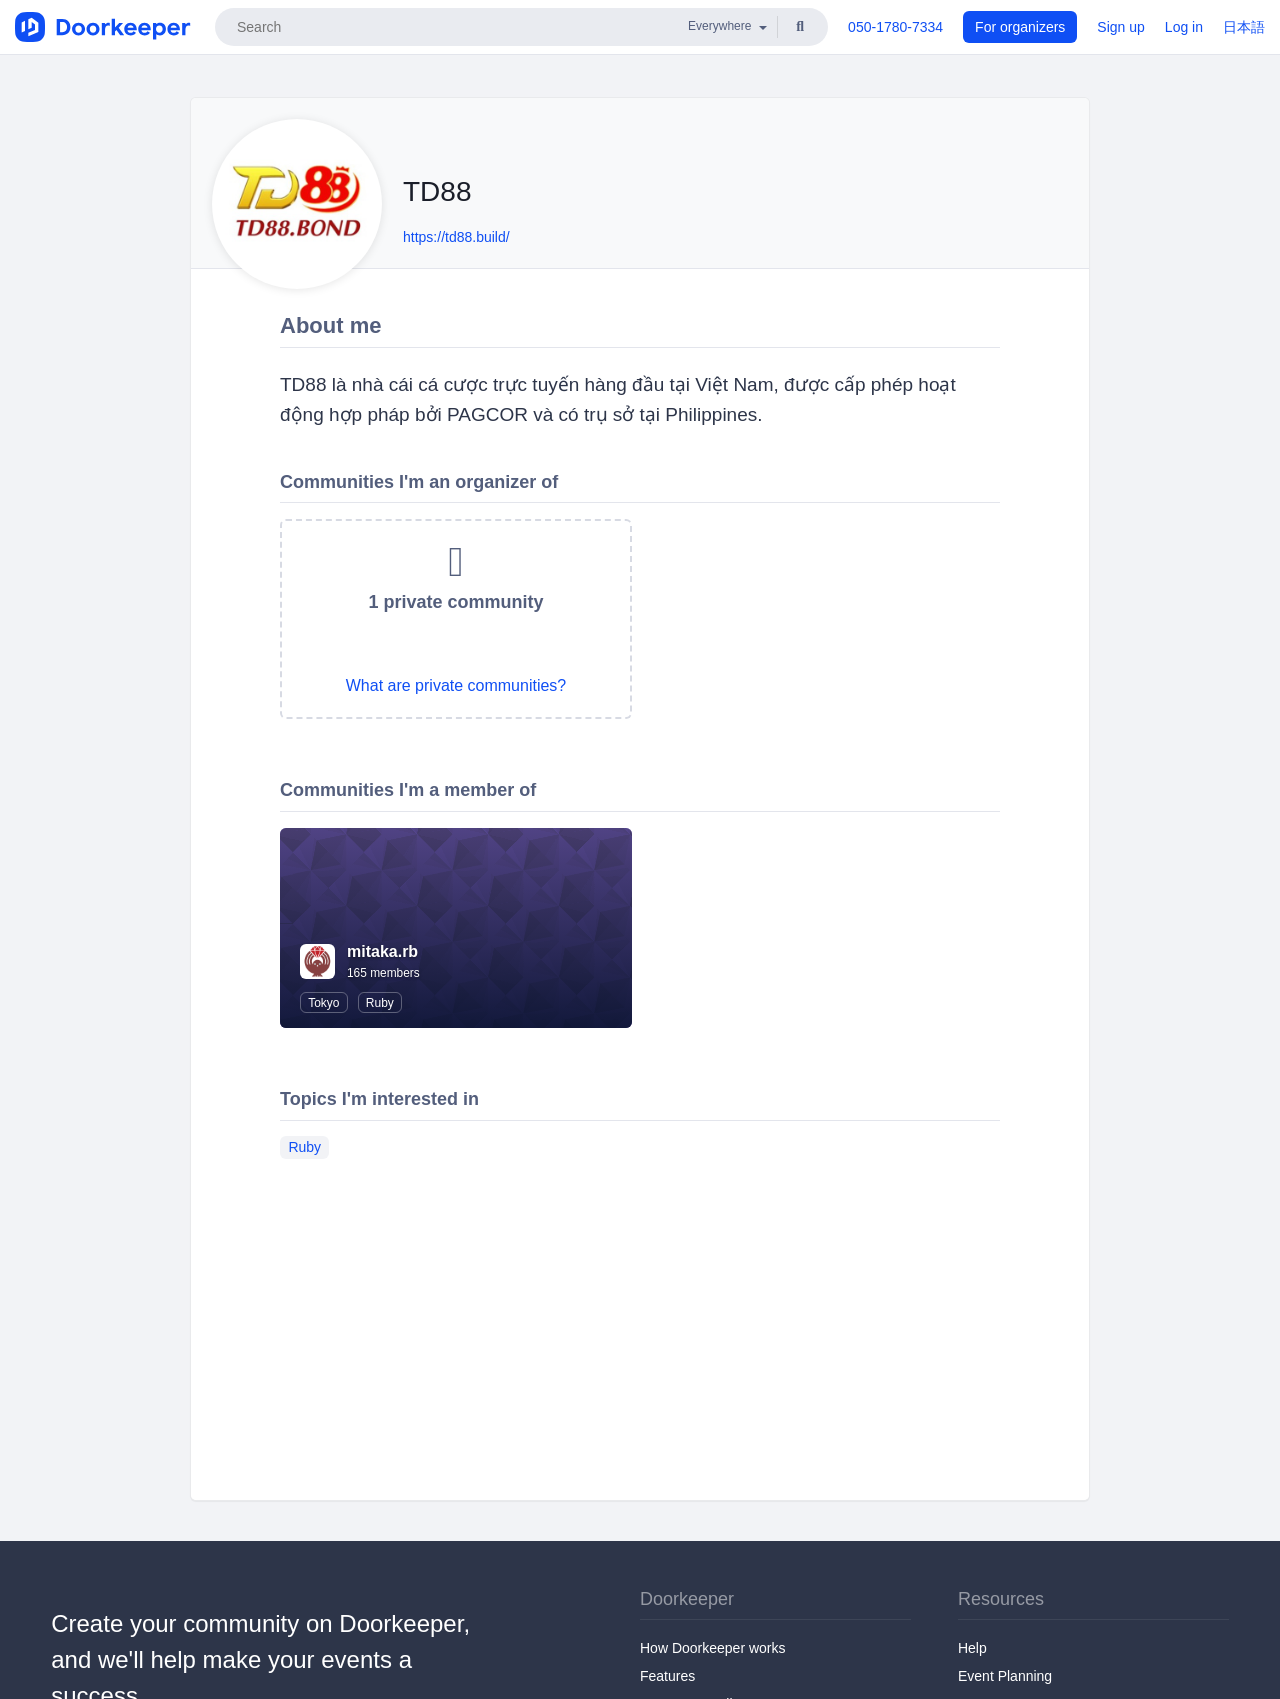 The height and width of the screenshot is (1699, 1280). I want to click on Log in, so click(1184, 27).